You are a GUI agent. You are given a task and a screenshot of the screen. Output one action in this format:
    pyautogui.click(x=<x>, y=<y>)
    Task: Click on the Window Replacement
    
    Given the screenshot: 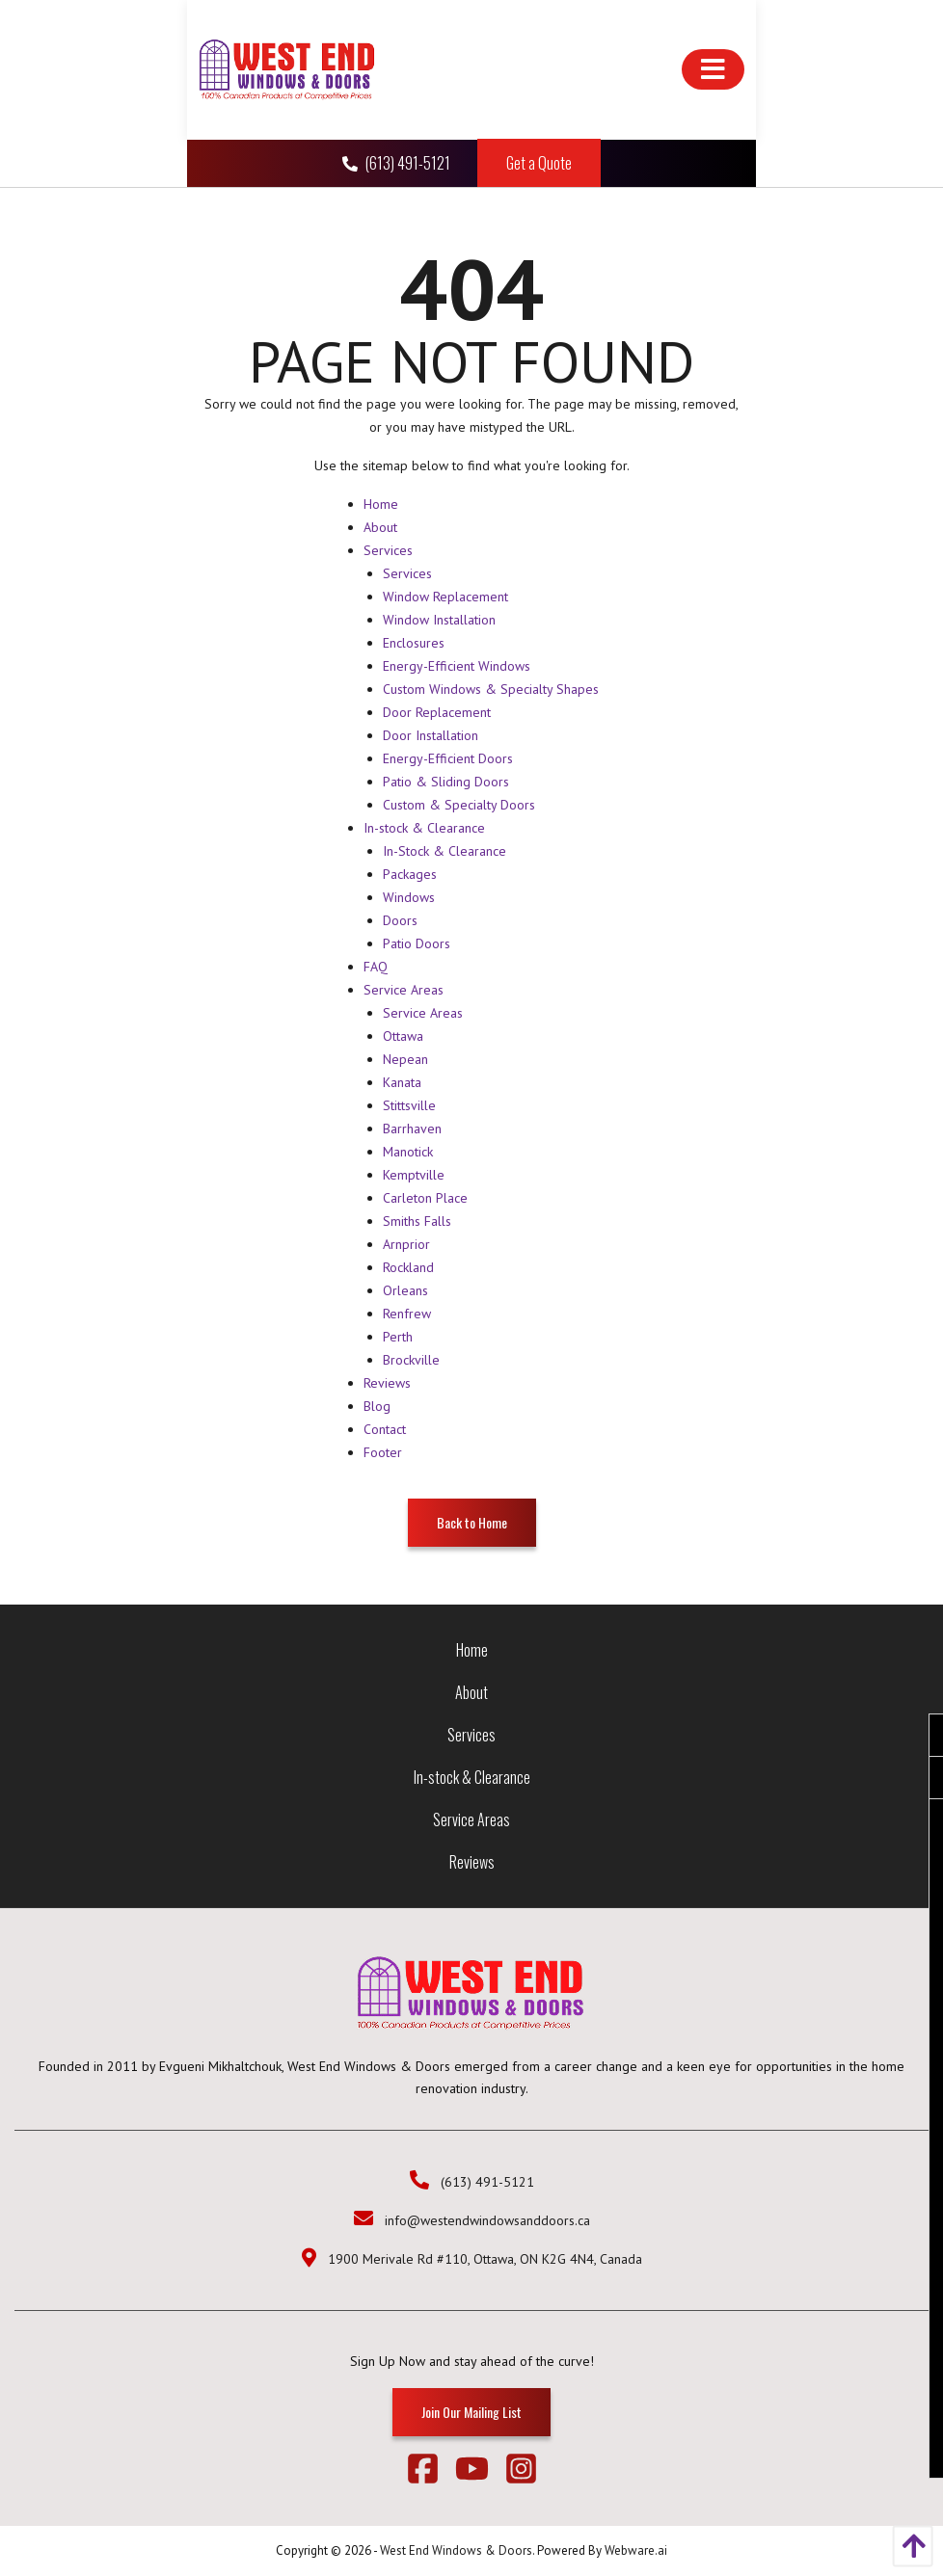 What is the action you would take?
    pyautogui.click(x=445, y=596)
    